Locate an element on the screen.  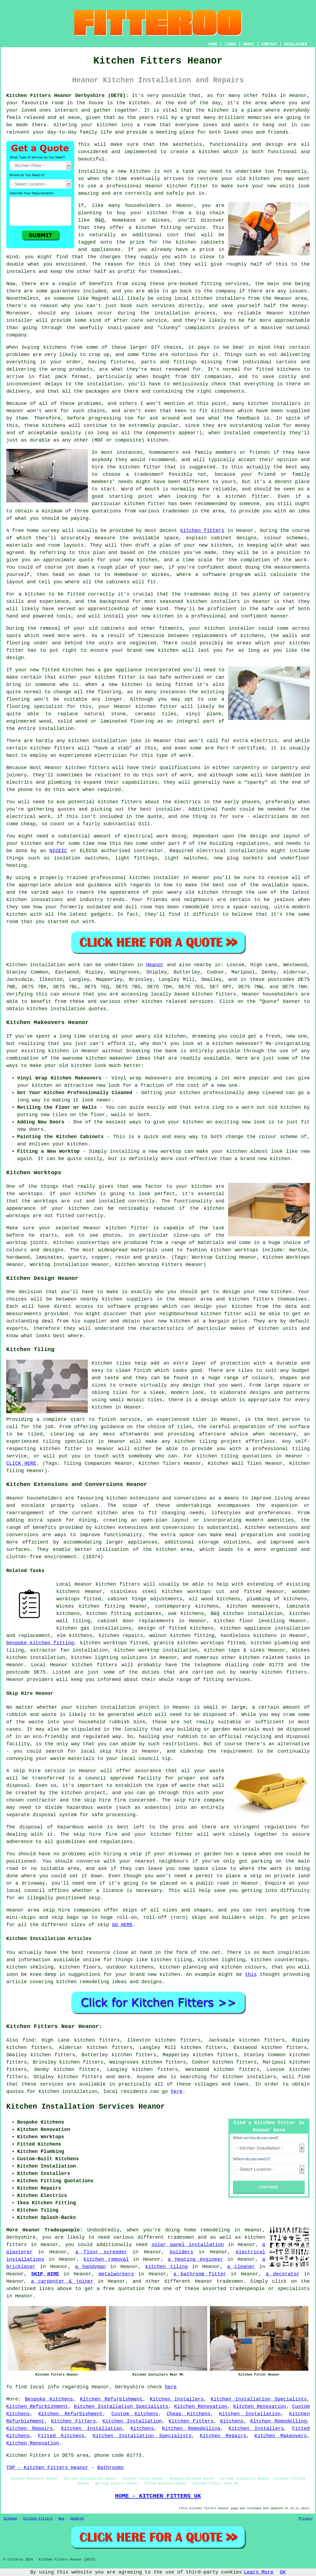
Kitchen Installation Services Heanor is located at coordinates (85, 2107).